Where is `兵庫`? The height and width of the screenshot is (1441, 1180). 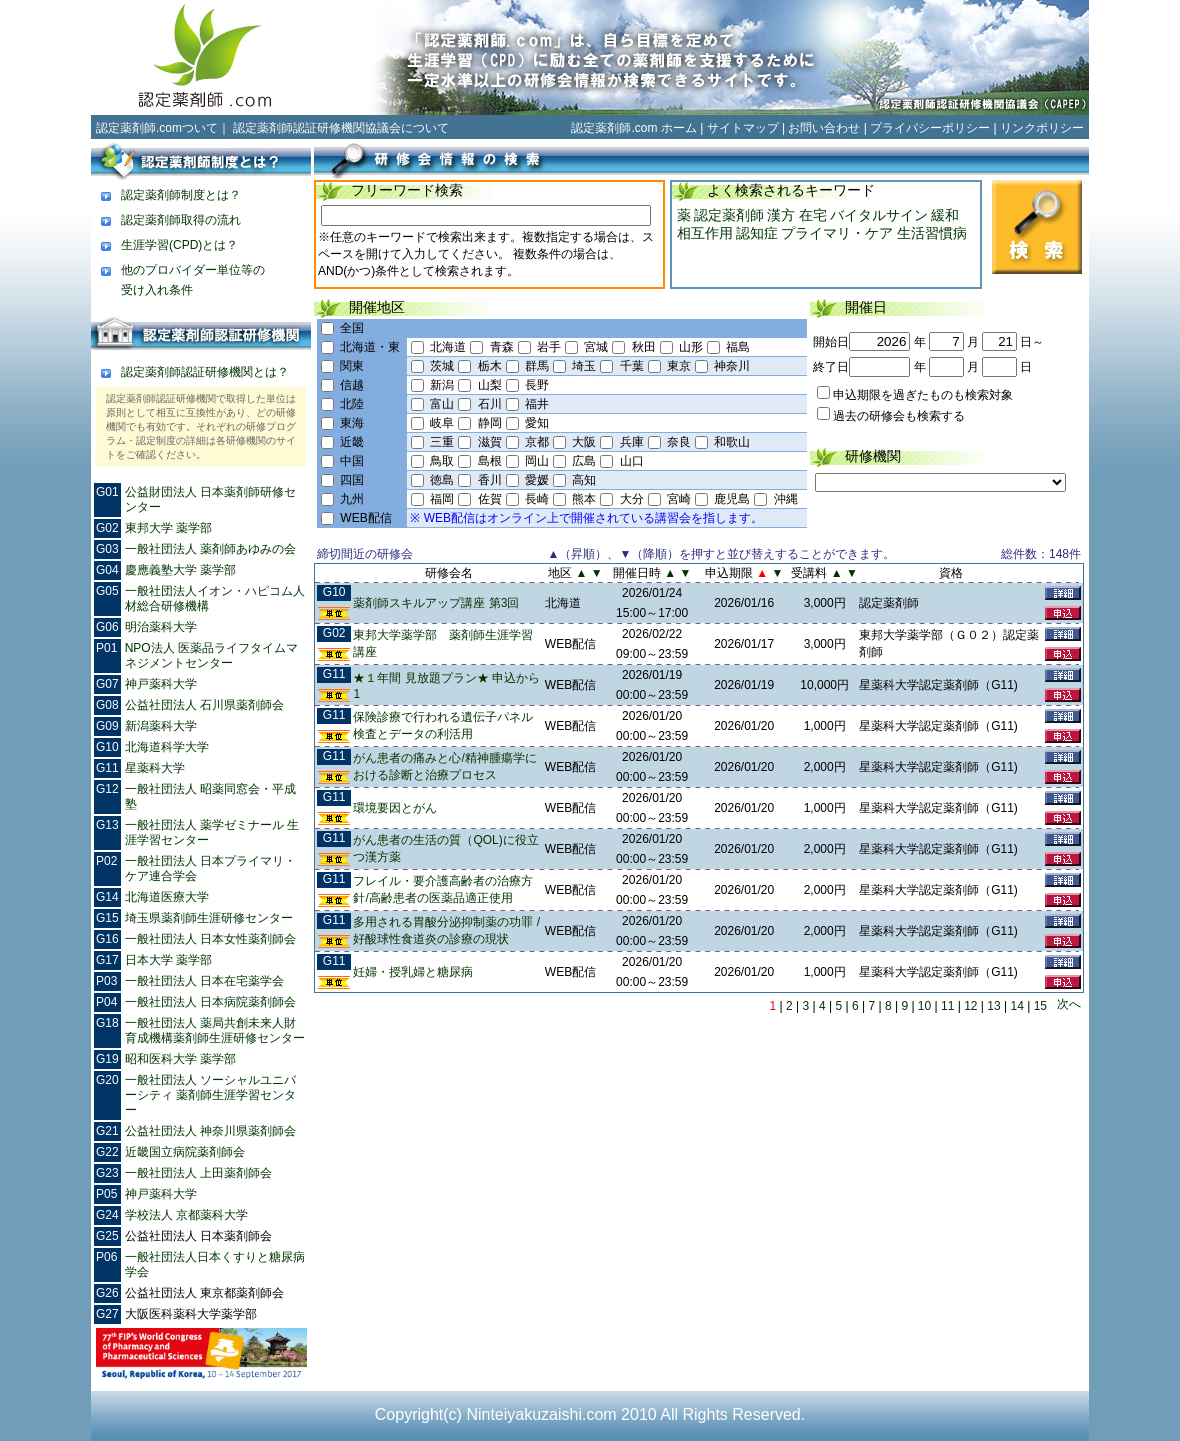
兵庫 is located at coordinates (632, 442).